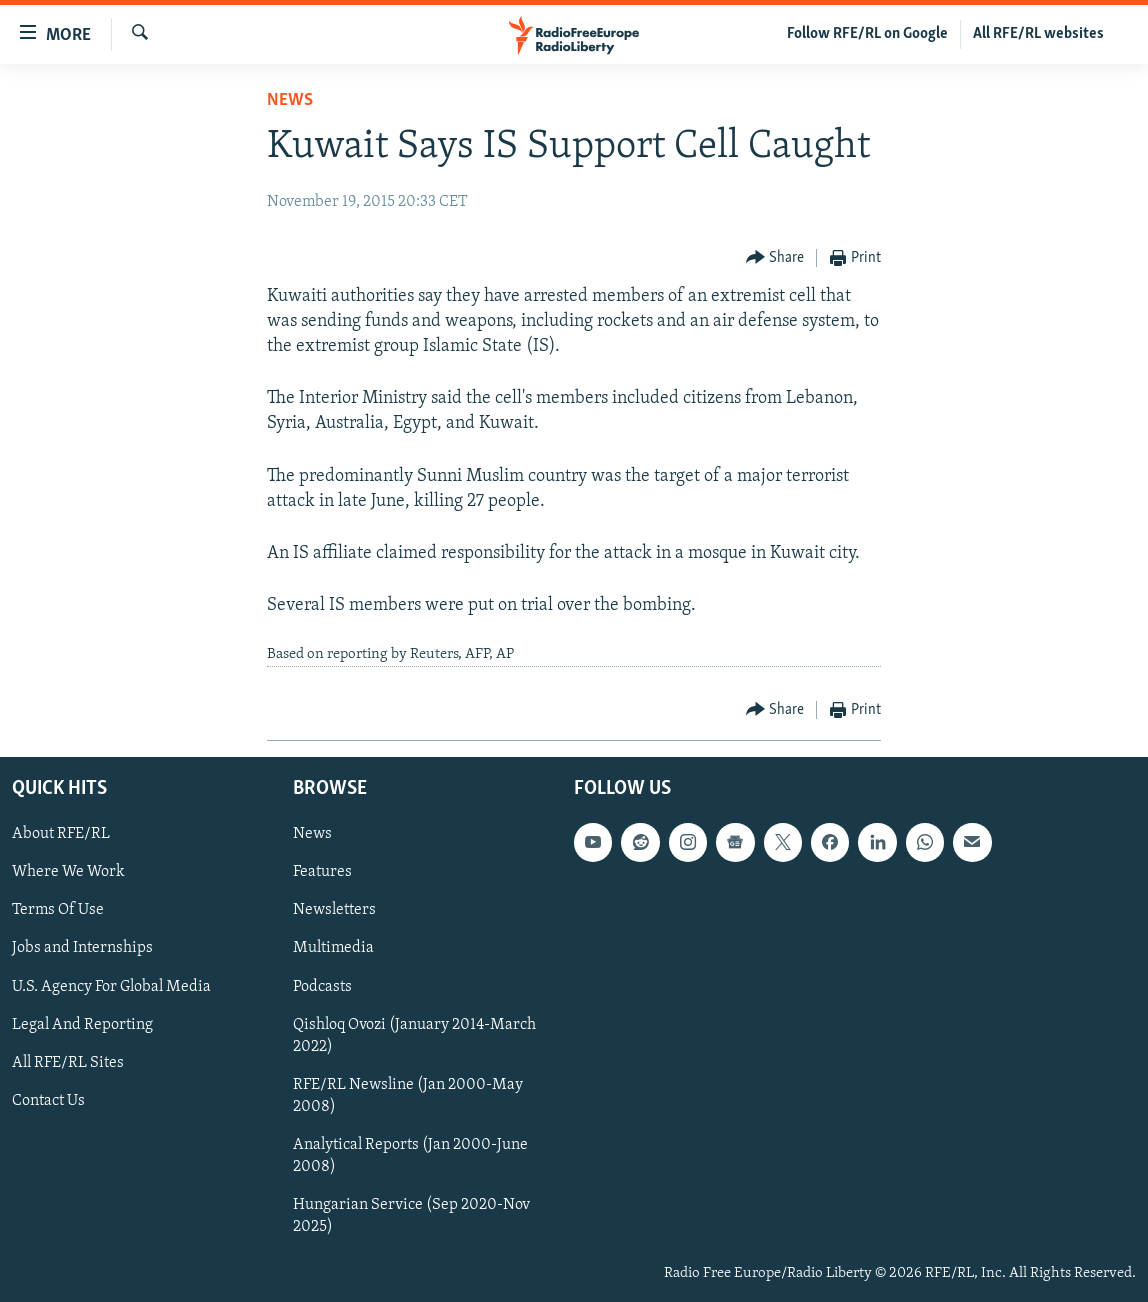 The height and width of the screenshot is (1302, 1148). I want to click on Podcasts, so click(322, 986).